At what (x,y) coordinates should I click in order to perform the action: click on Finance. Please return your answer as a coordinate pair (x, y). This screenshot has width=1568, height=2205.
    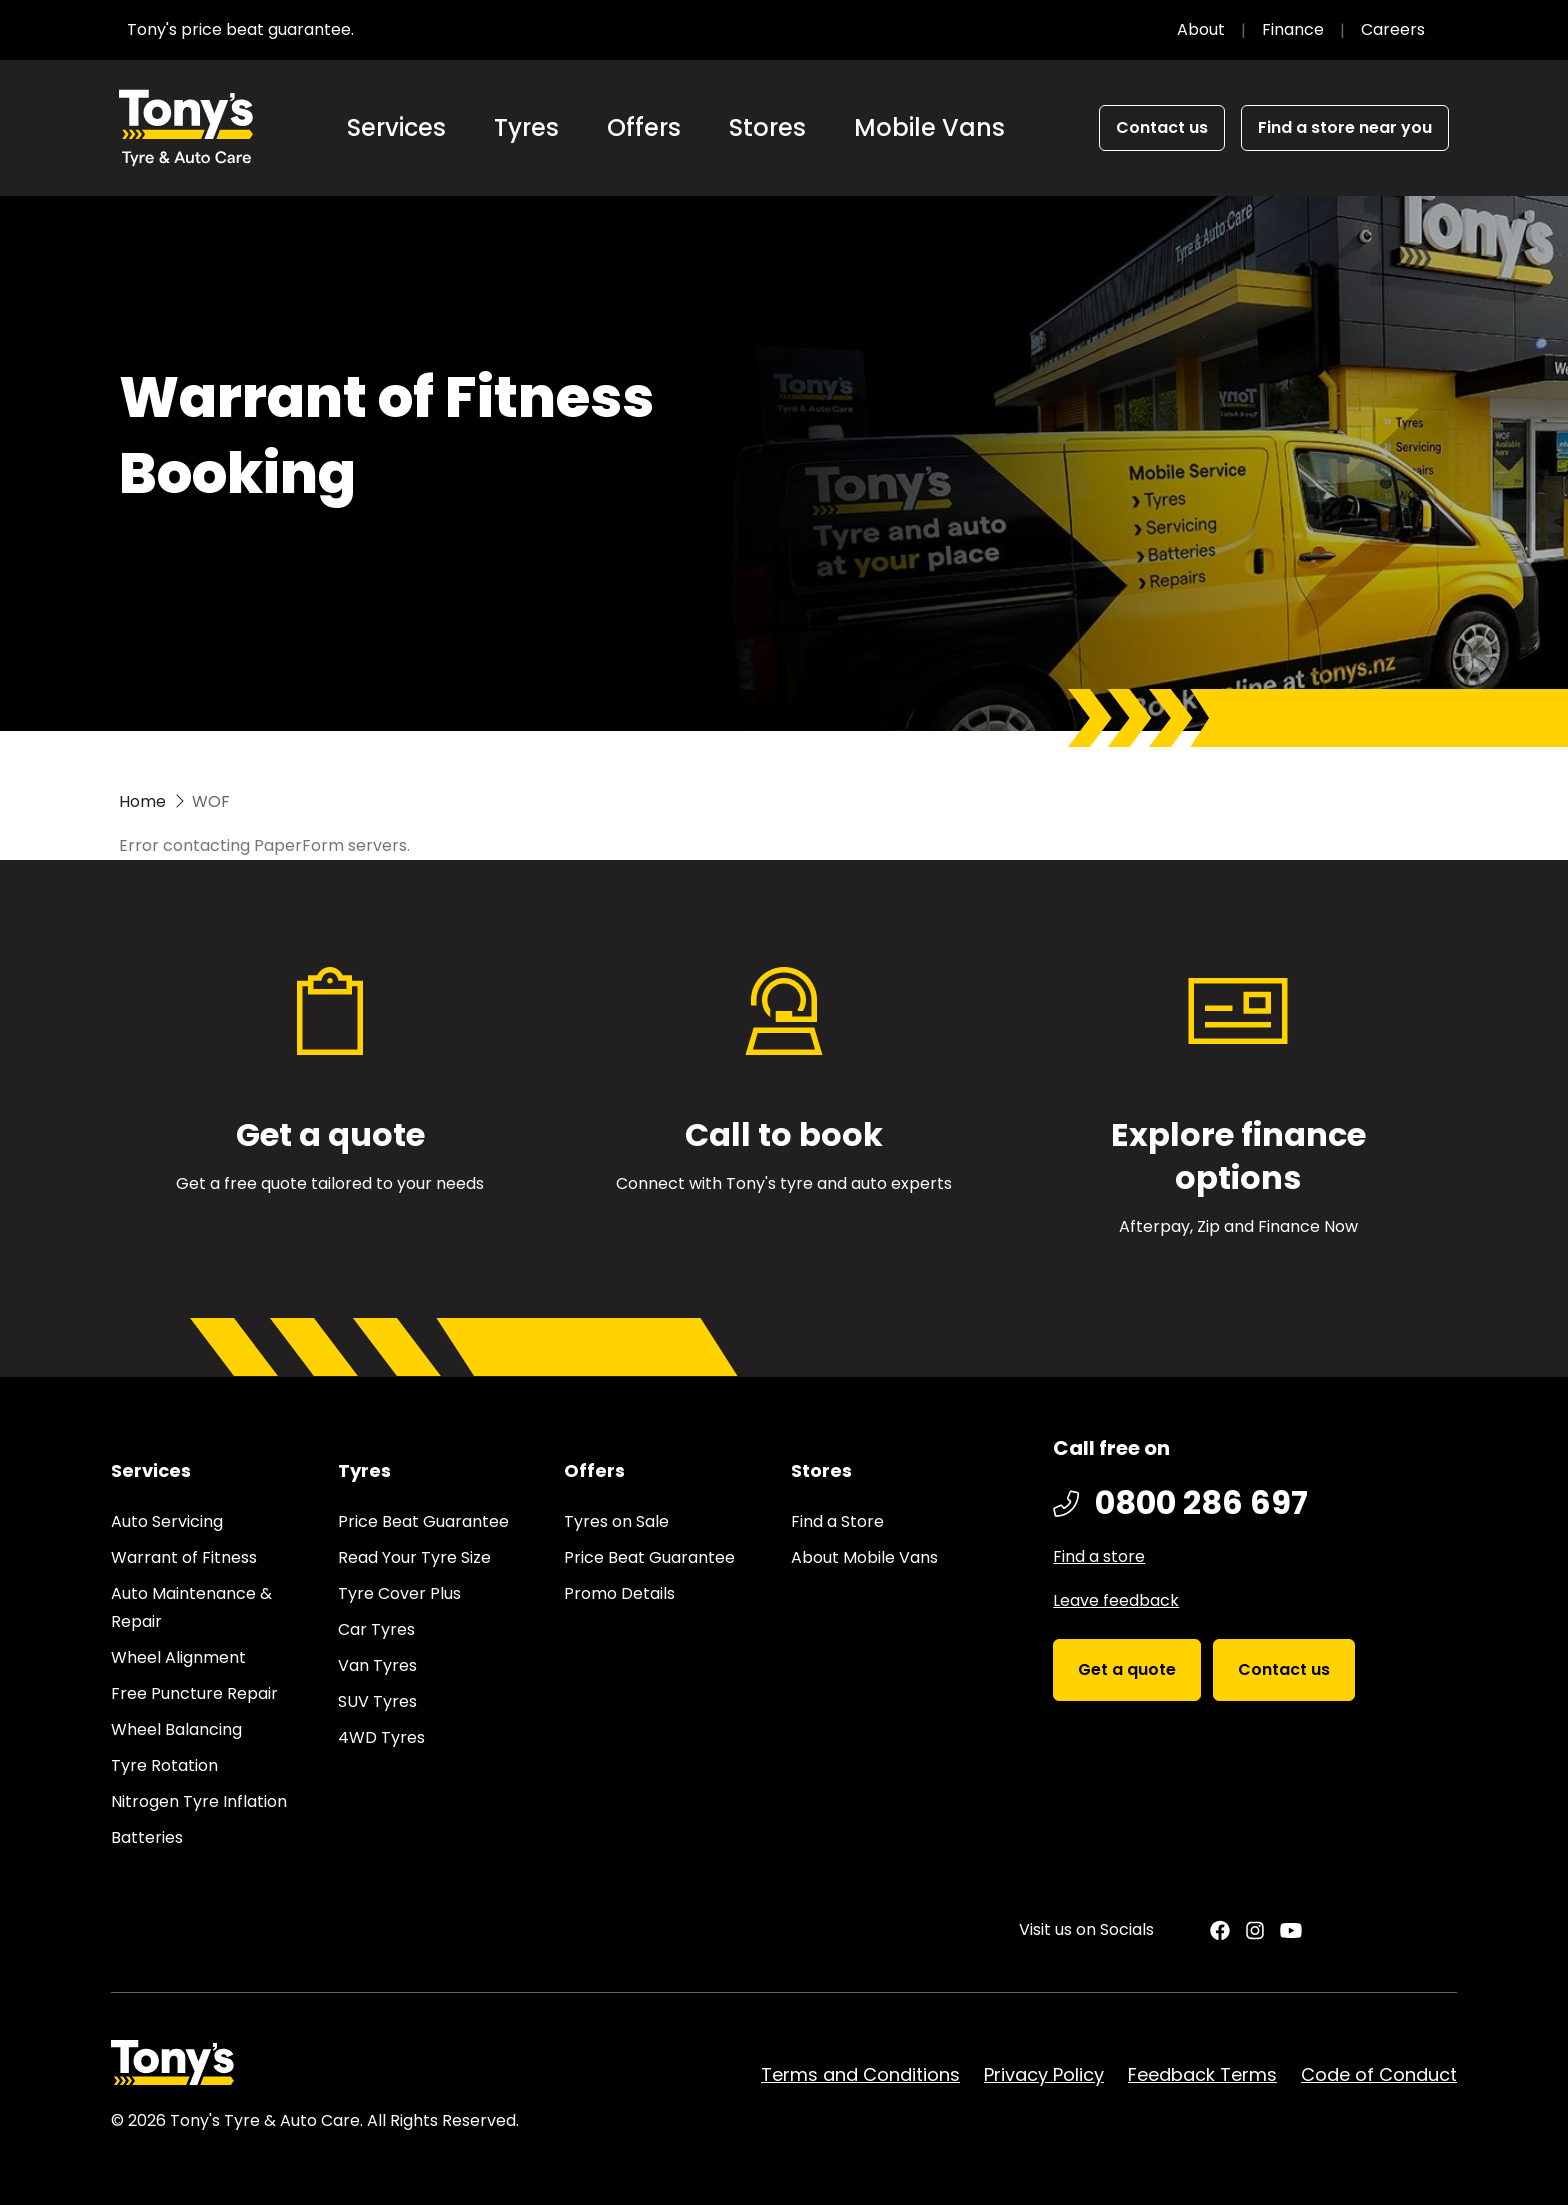
    Looking at the image, I should click on (1293, 29).